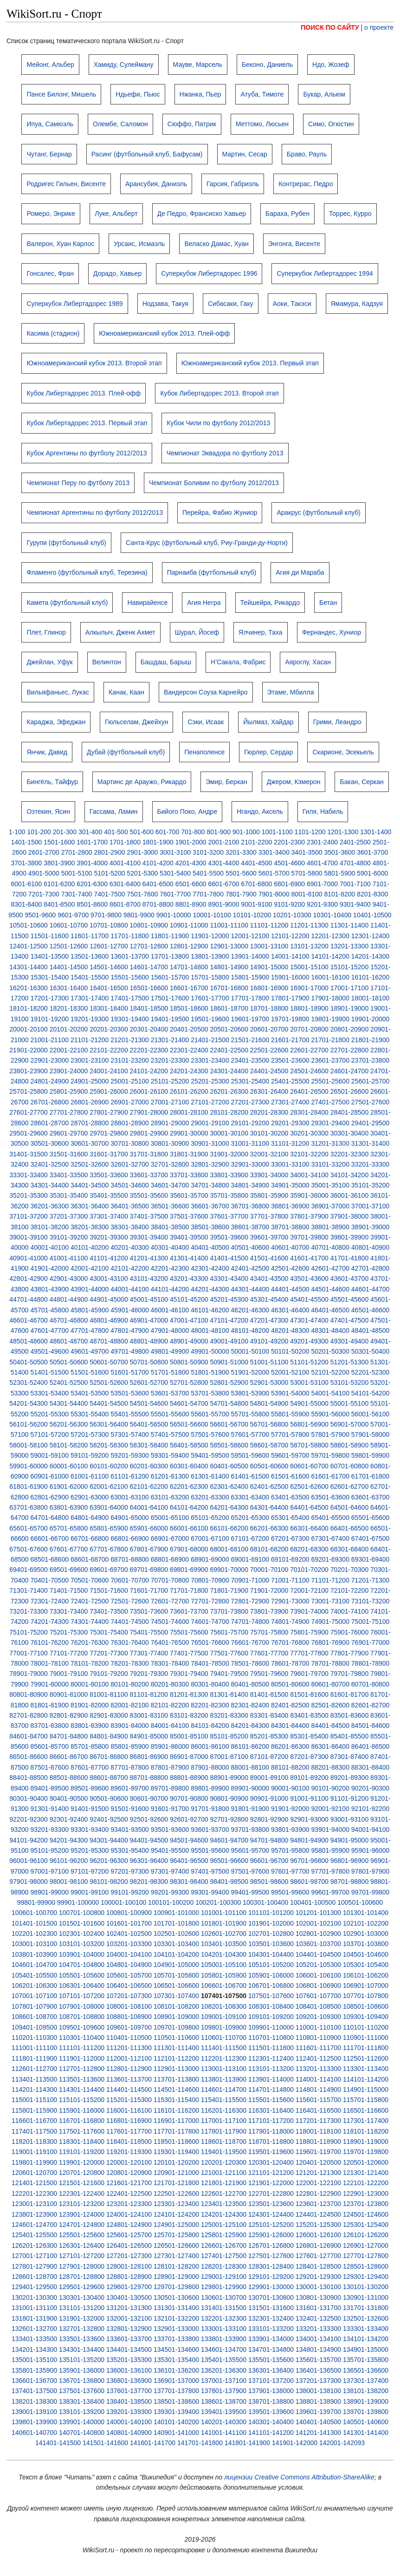 Image resolution: width=400 pixels, height=2576 pixels. I want to click on 37701-37800, so click(269, 1216).